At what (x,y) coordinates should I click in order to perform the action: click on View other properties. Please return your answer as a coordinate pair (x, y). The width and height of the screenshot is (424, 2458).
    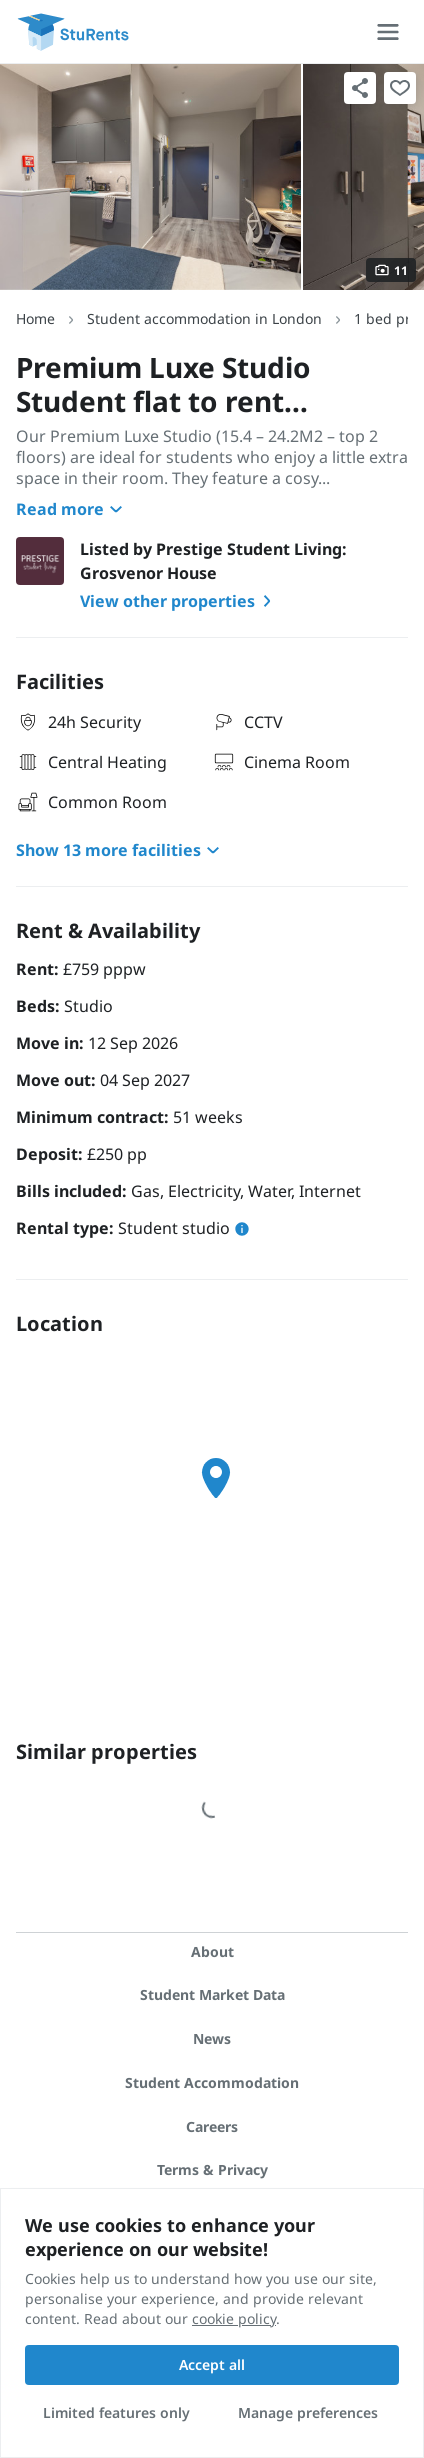
    Looking at the image, I should click on (179, 601).